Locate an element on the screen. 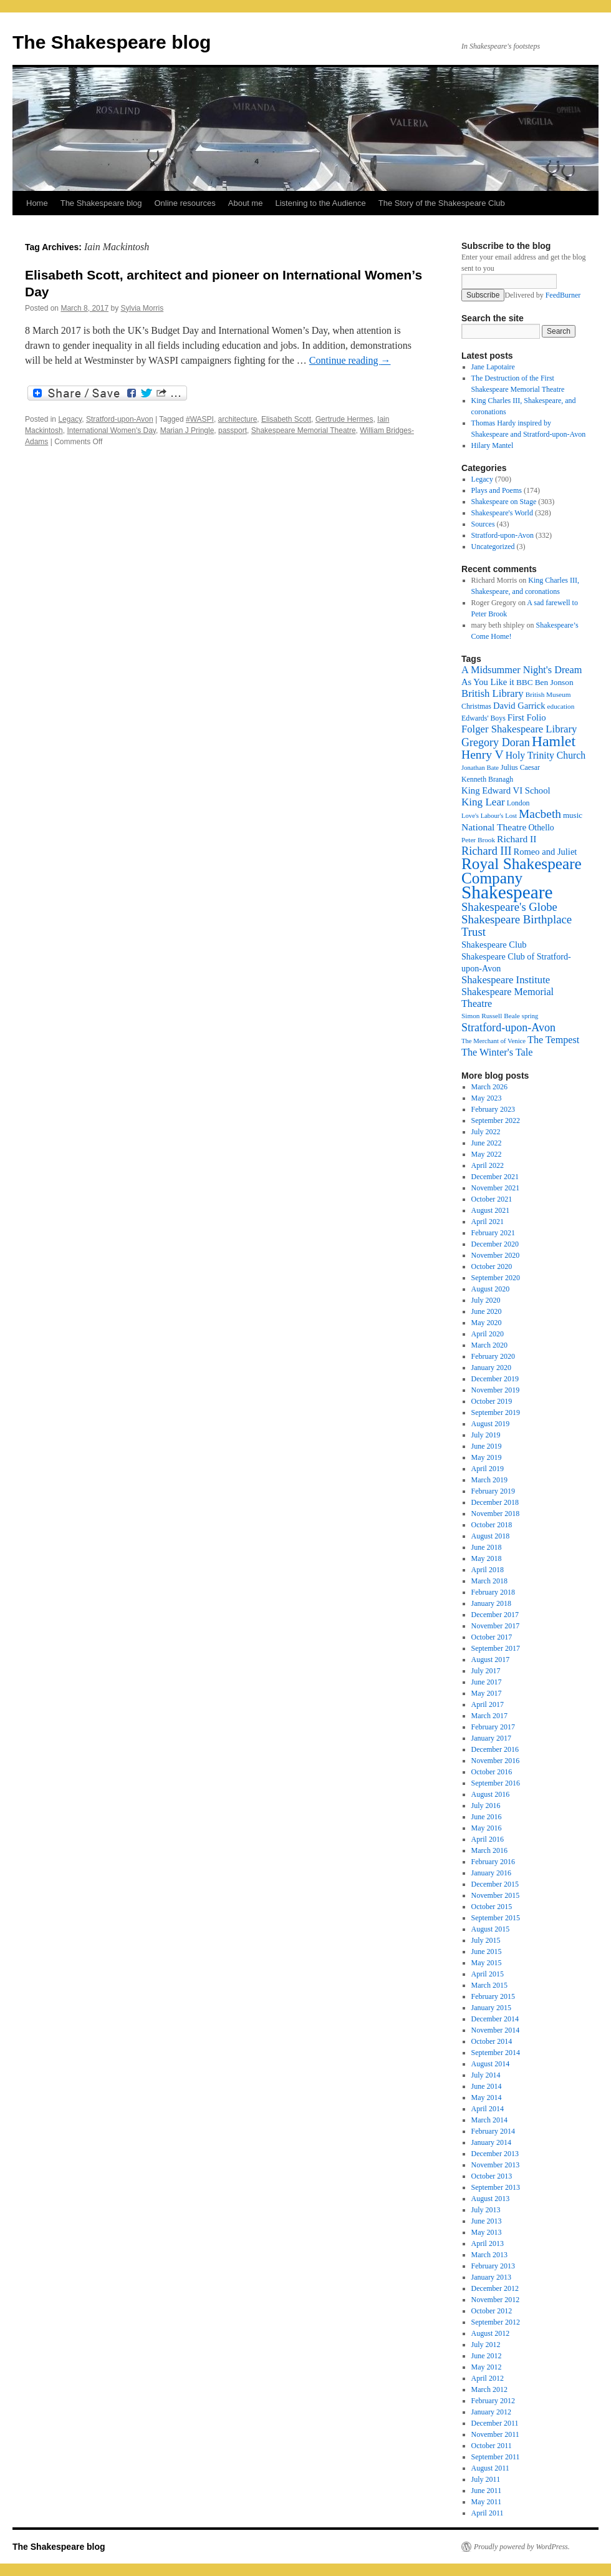 The width and height of the screenshot is (611, 2576). Holy Trinity Church [Holy Trinity Church (28 items)] is located at coordinates (545, 755).